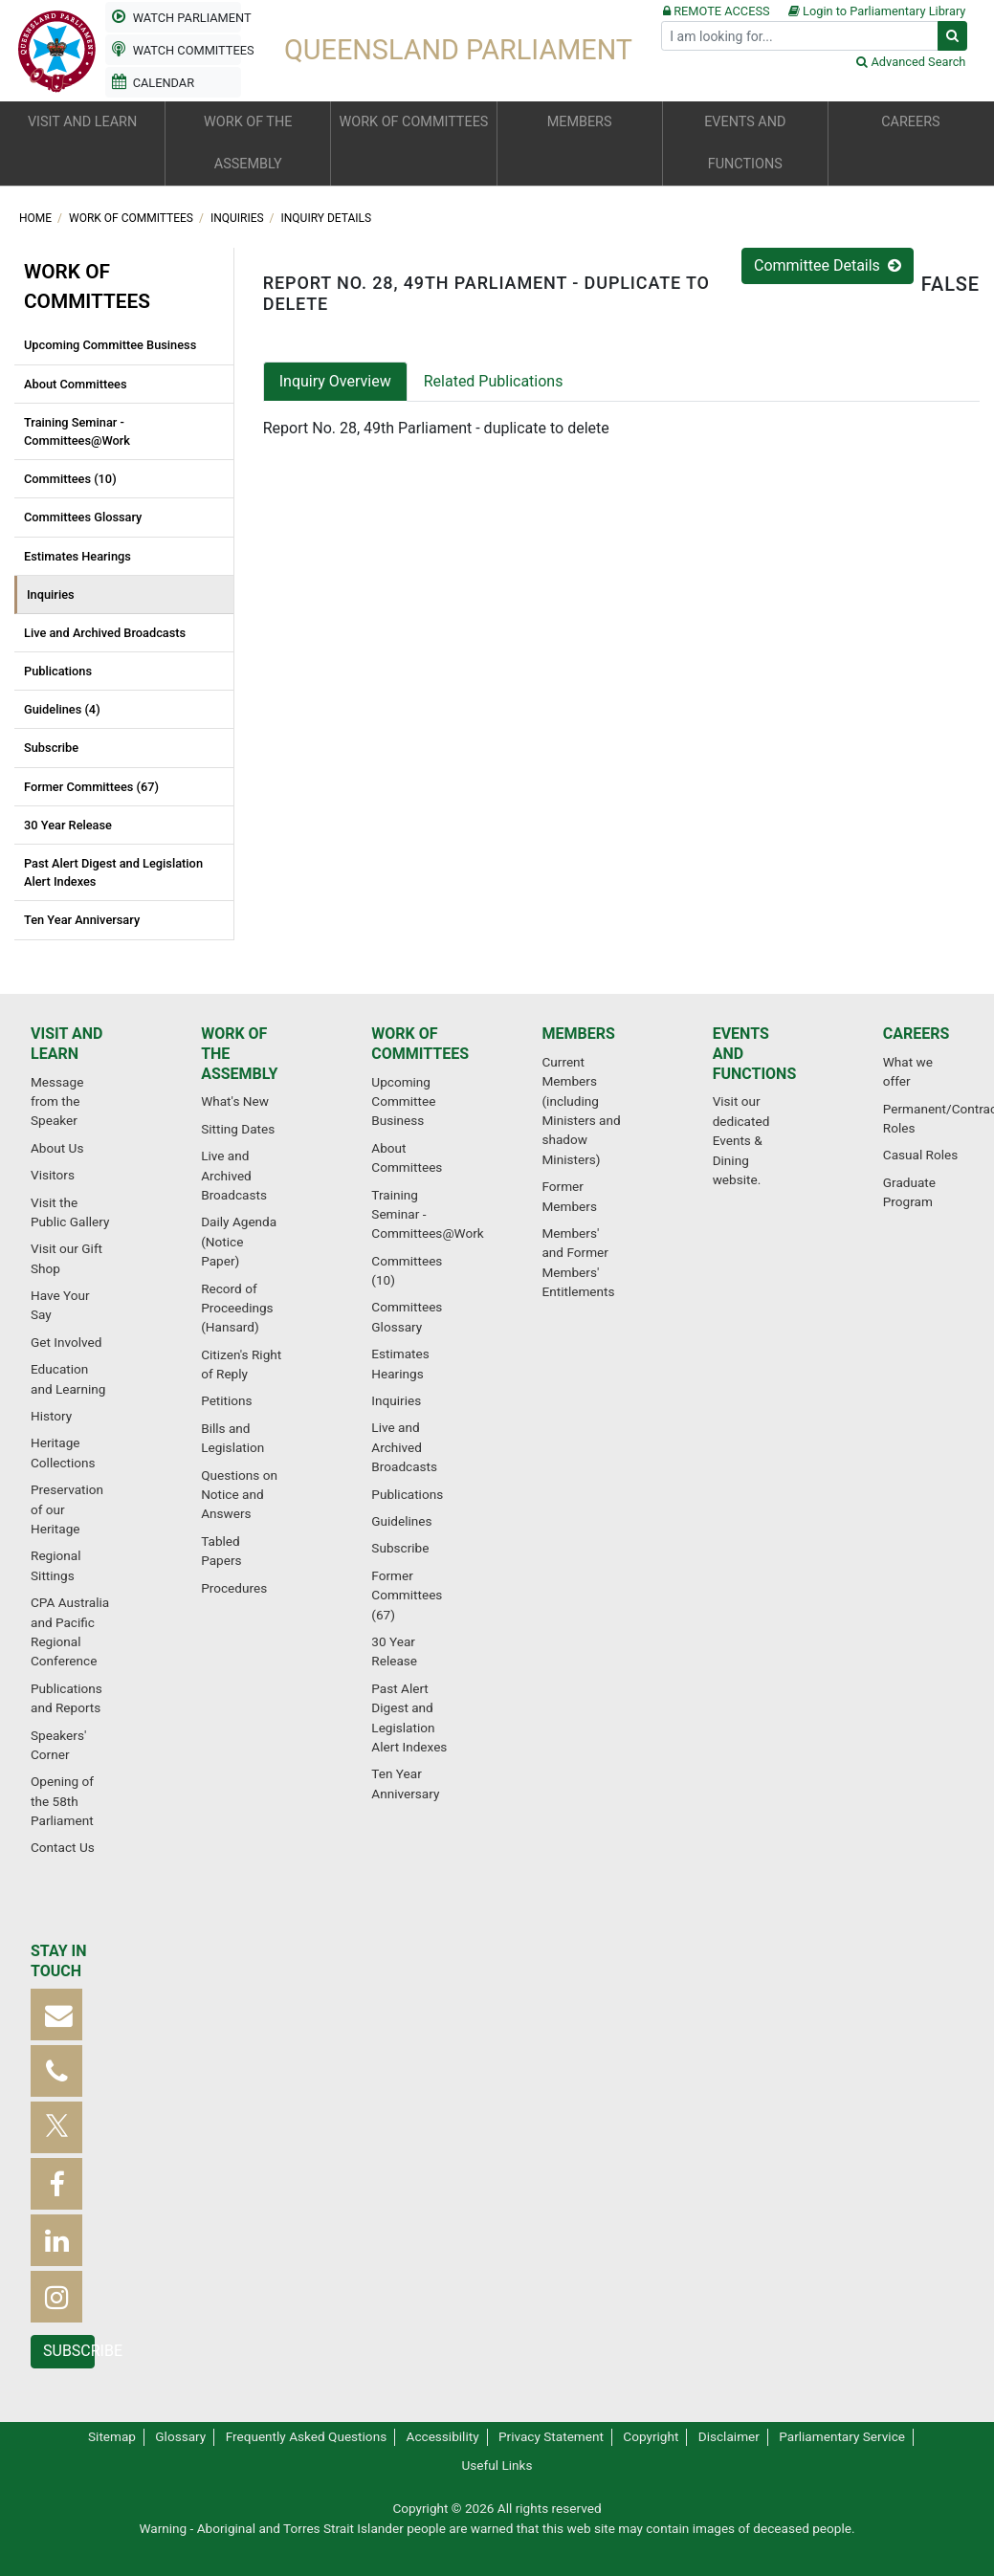 This screenshot has width=994, height=2576. What do you see at coordinates (744, 143) in the screenshot?
I see `Events and functions [button]` at bounding box center [744, 143].